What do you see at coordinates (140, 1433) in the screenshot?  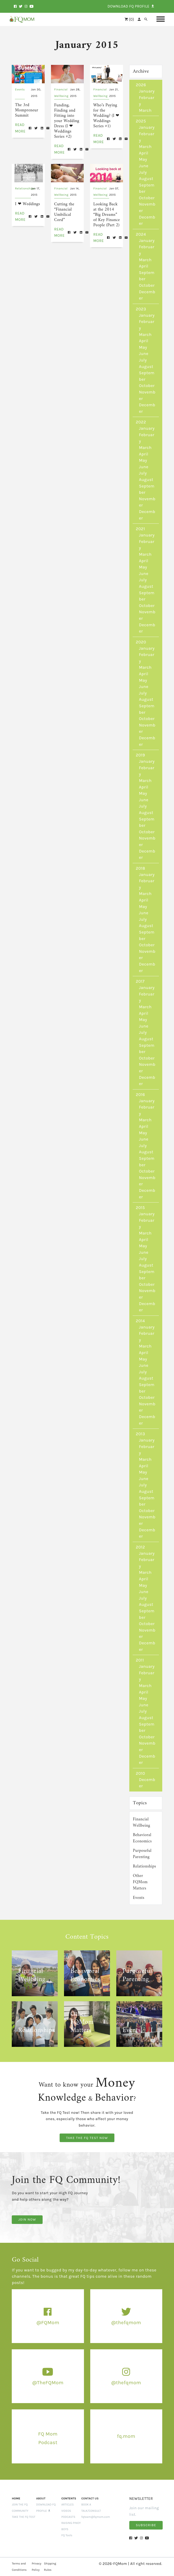 I see `2013` at bounding box center [140, 1433].